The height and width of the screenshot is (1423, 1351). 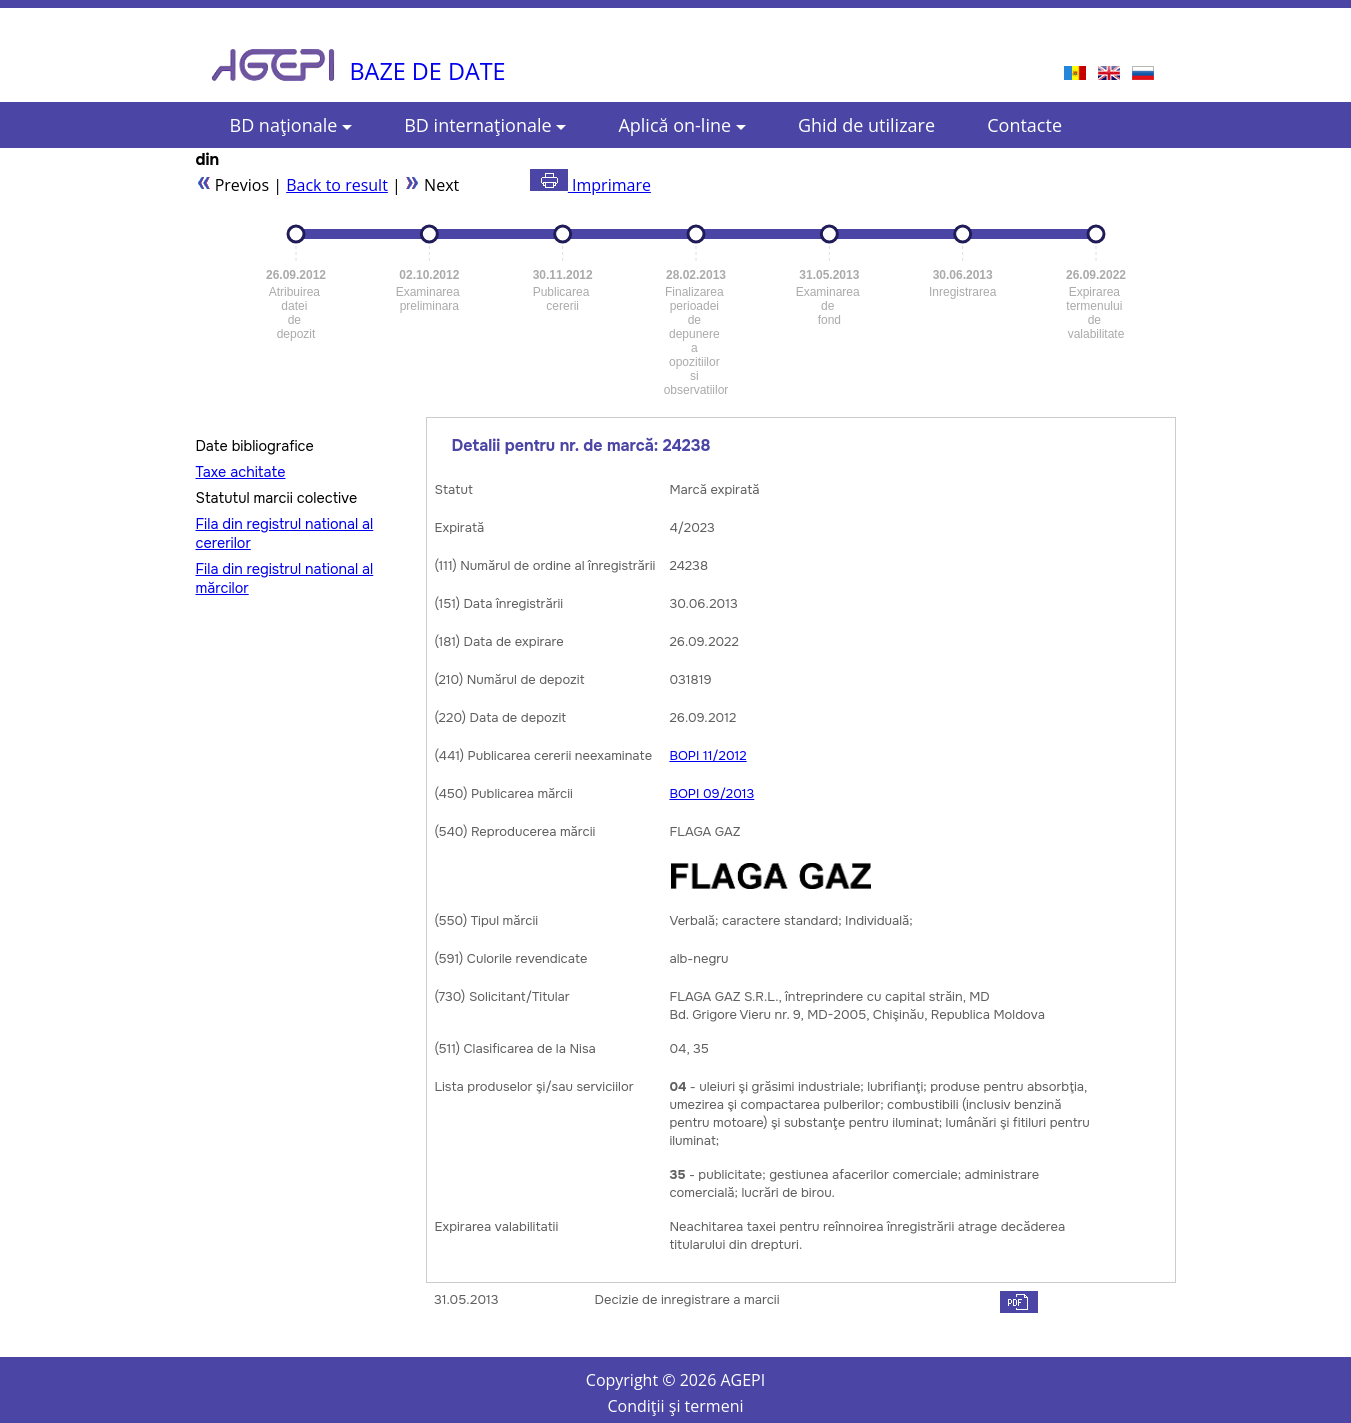 I want to click on Aplică on-line, so click(x=681, y=125).